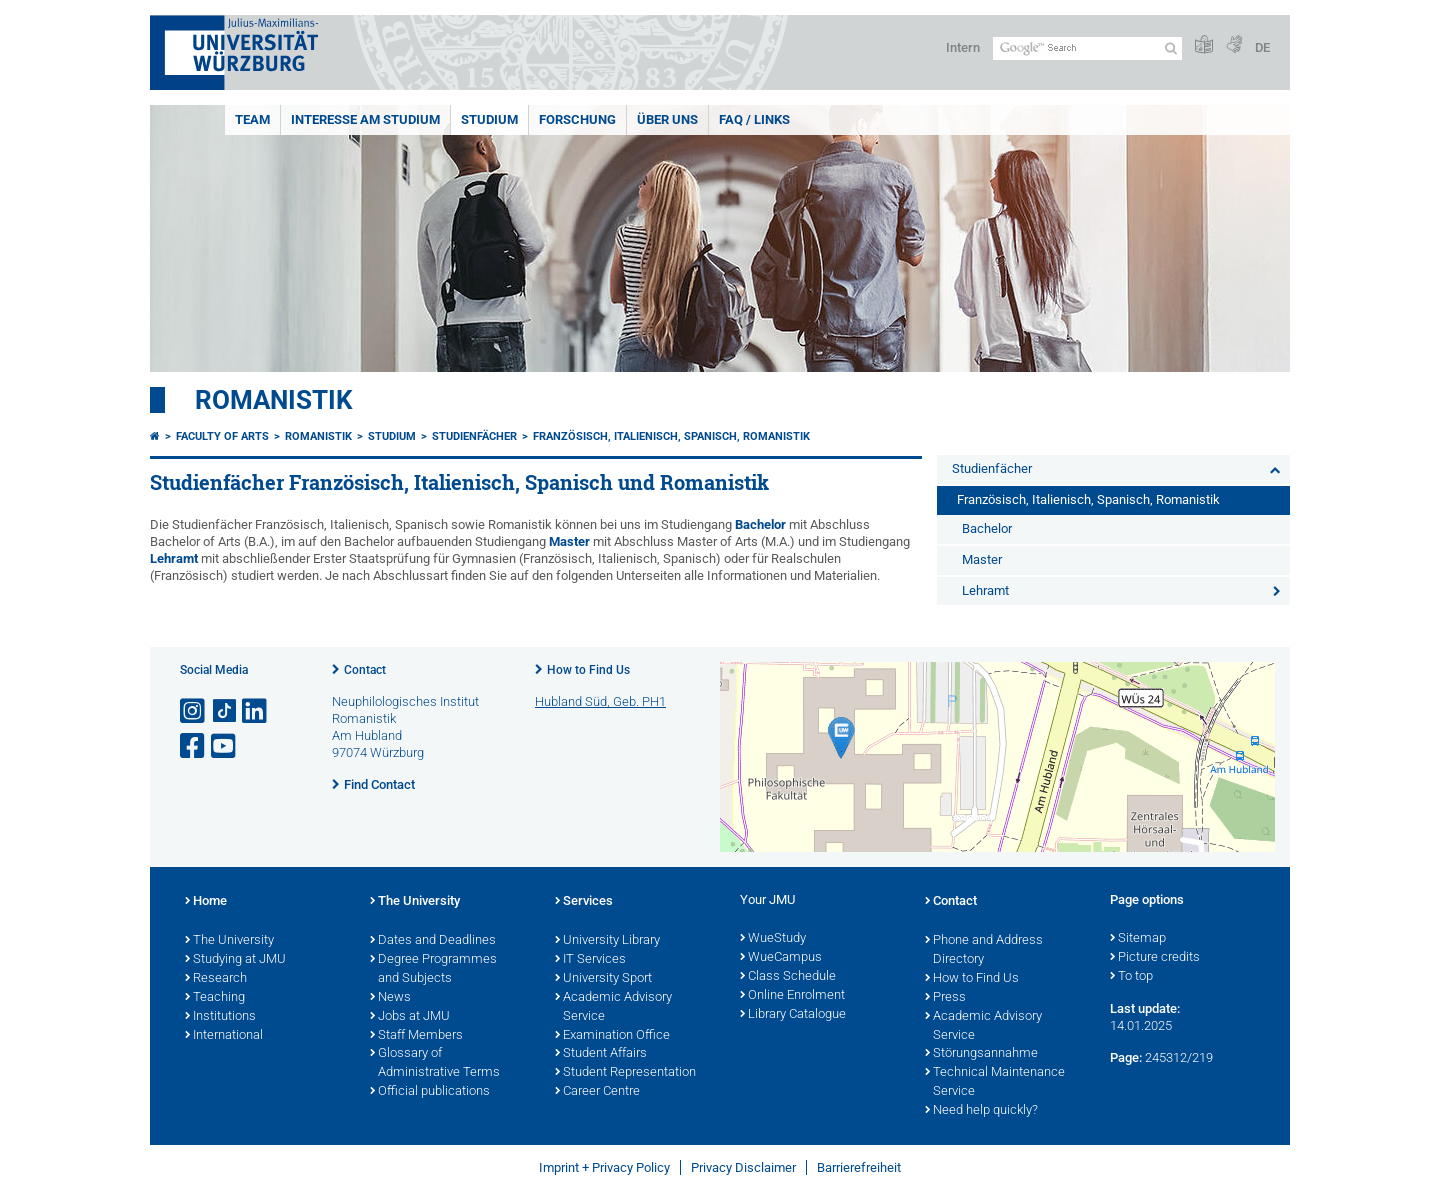 The width and height of the screenshot is (1440, 1192). I want to click on Französisch, Italienisch, Spanisch, Romanistik, so click(671, 436).